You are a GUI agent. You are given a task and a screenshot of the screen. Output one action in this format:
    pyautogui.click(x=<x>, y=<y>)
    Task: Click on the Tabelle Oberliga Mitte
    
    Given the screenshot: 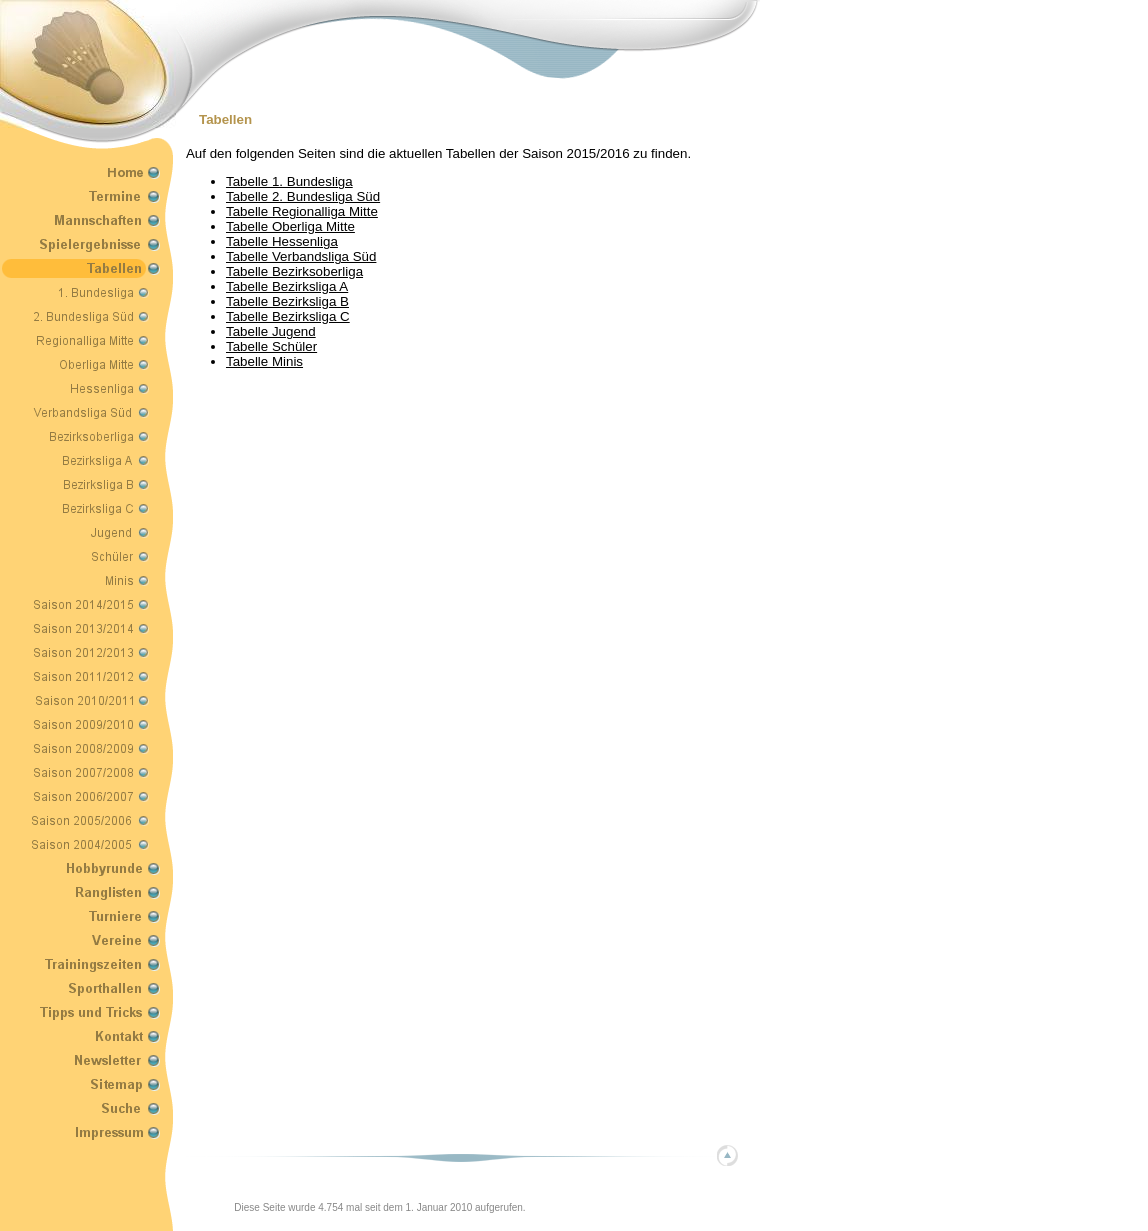 What is the action you would take?
    pyautogui.click(x=290, y=226)
    